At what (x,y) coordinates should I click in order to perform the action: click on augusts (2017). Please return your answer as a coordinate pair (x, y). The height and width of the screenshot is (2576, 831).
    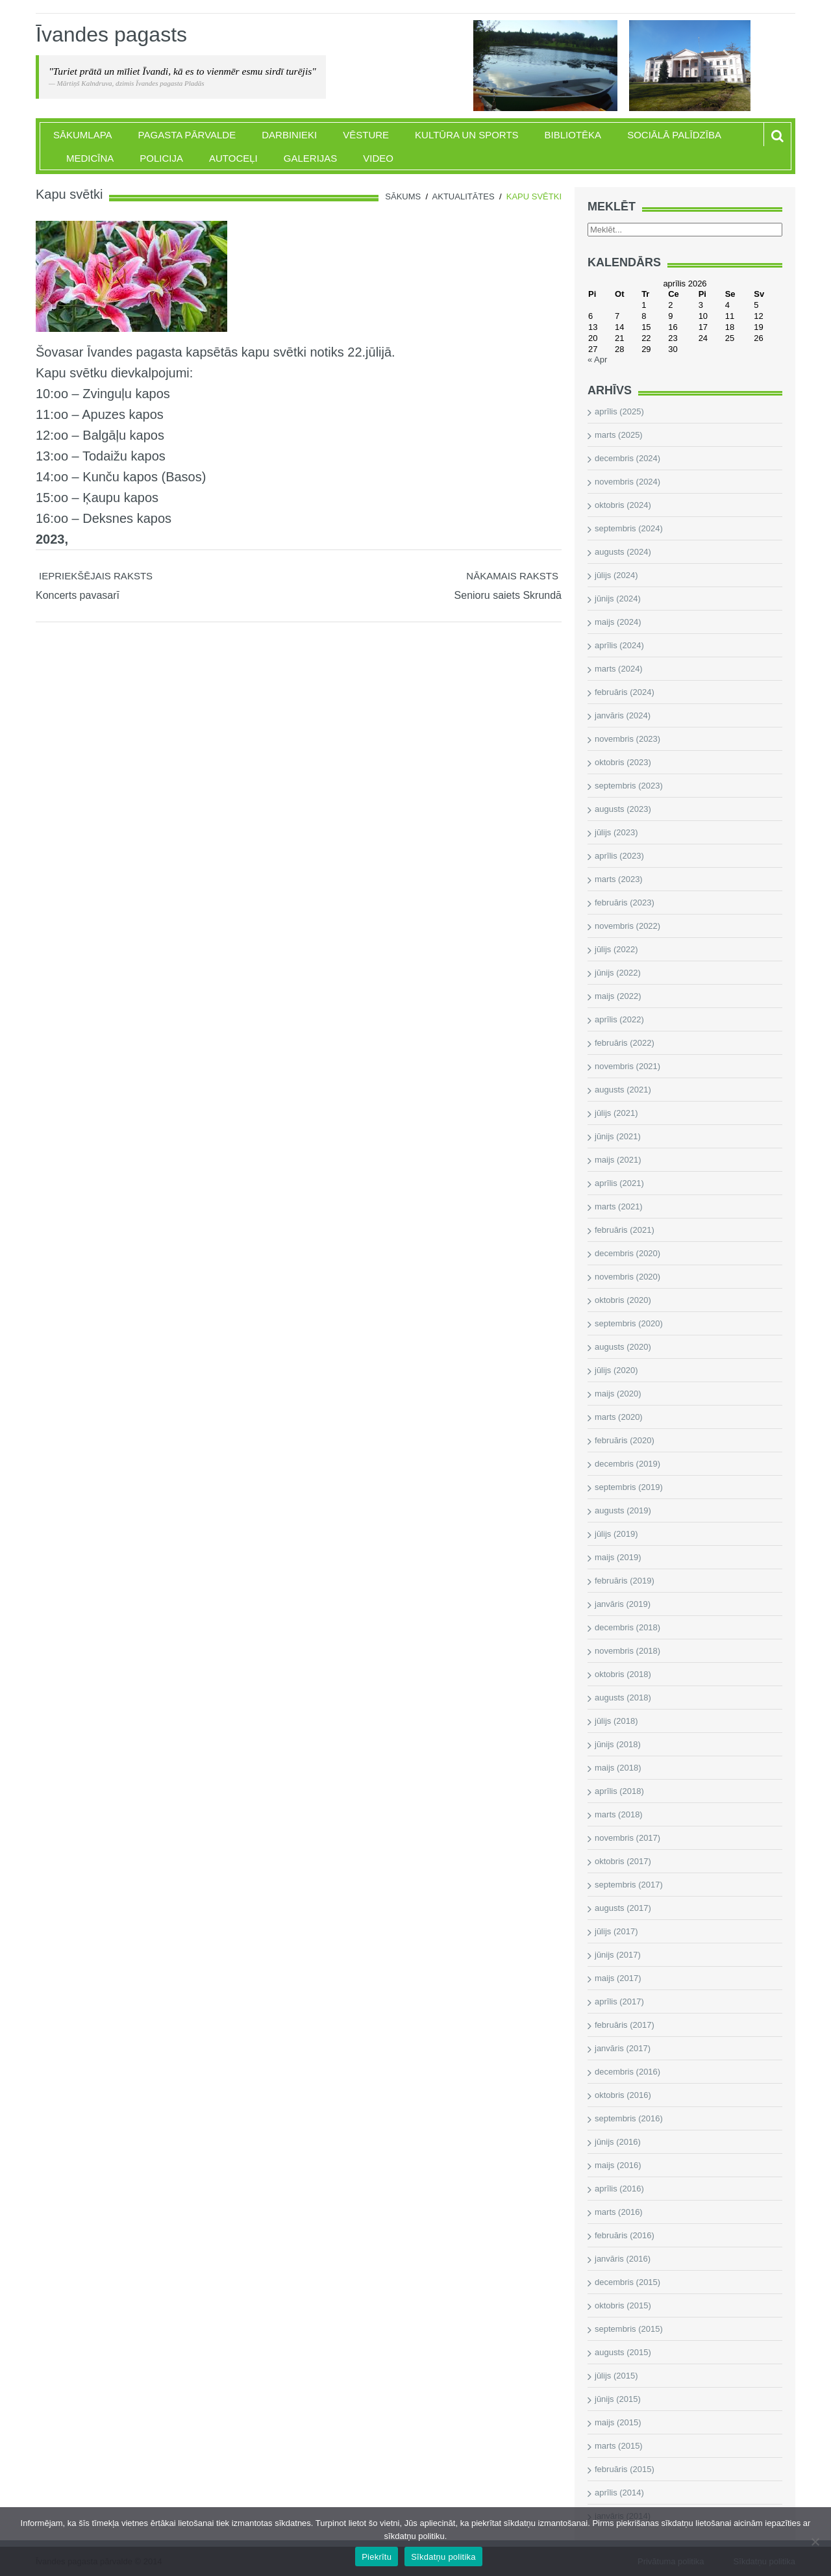
    Looking at the image, I should click on (623, 1908).